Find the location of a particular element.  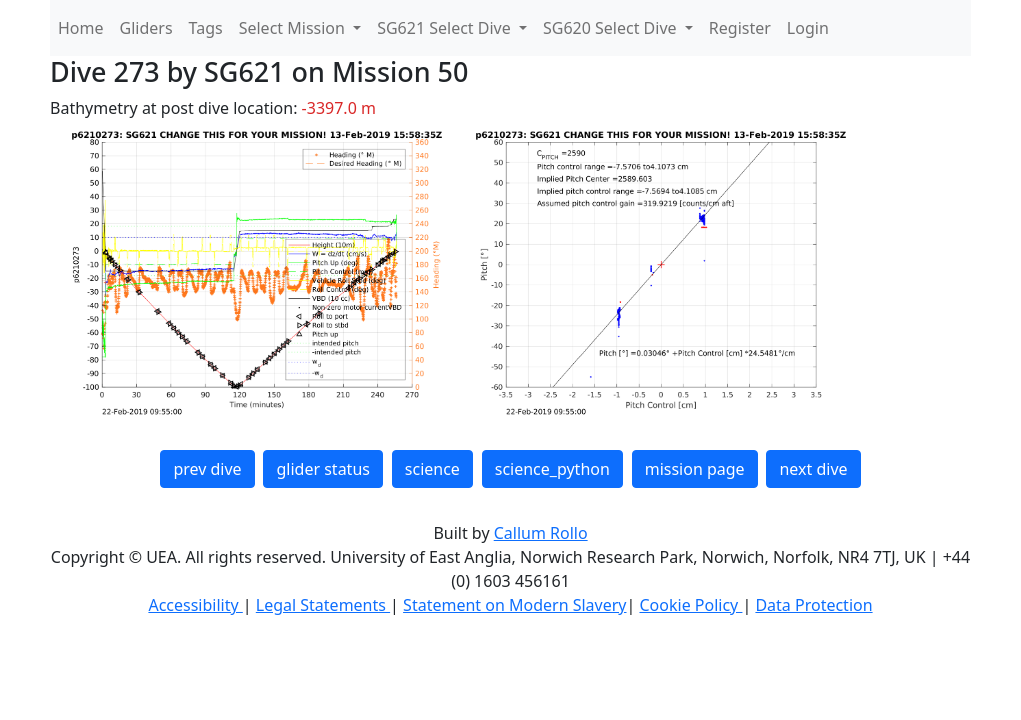

science [button] is located at coordinates (432, 469).